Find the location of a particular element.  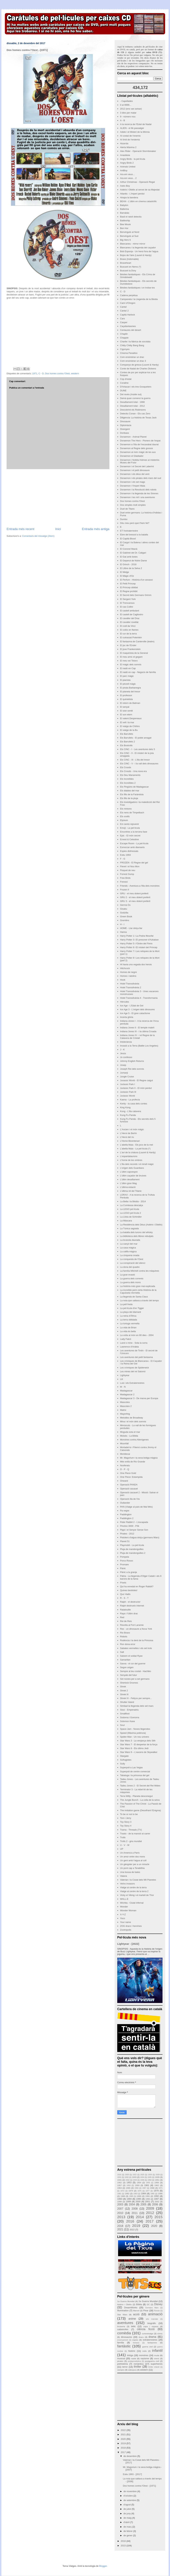

J - K is located at coordinates (122, 1049).